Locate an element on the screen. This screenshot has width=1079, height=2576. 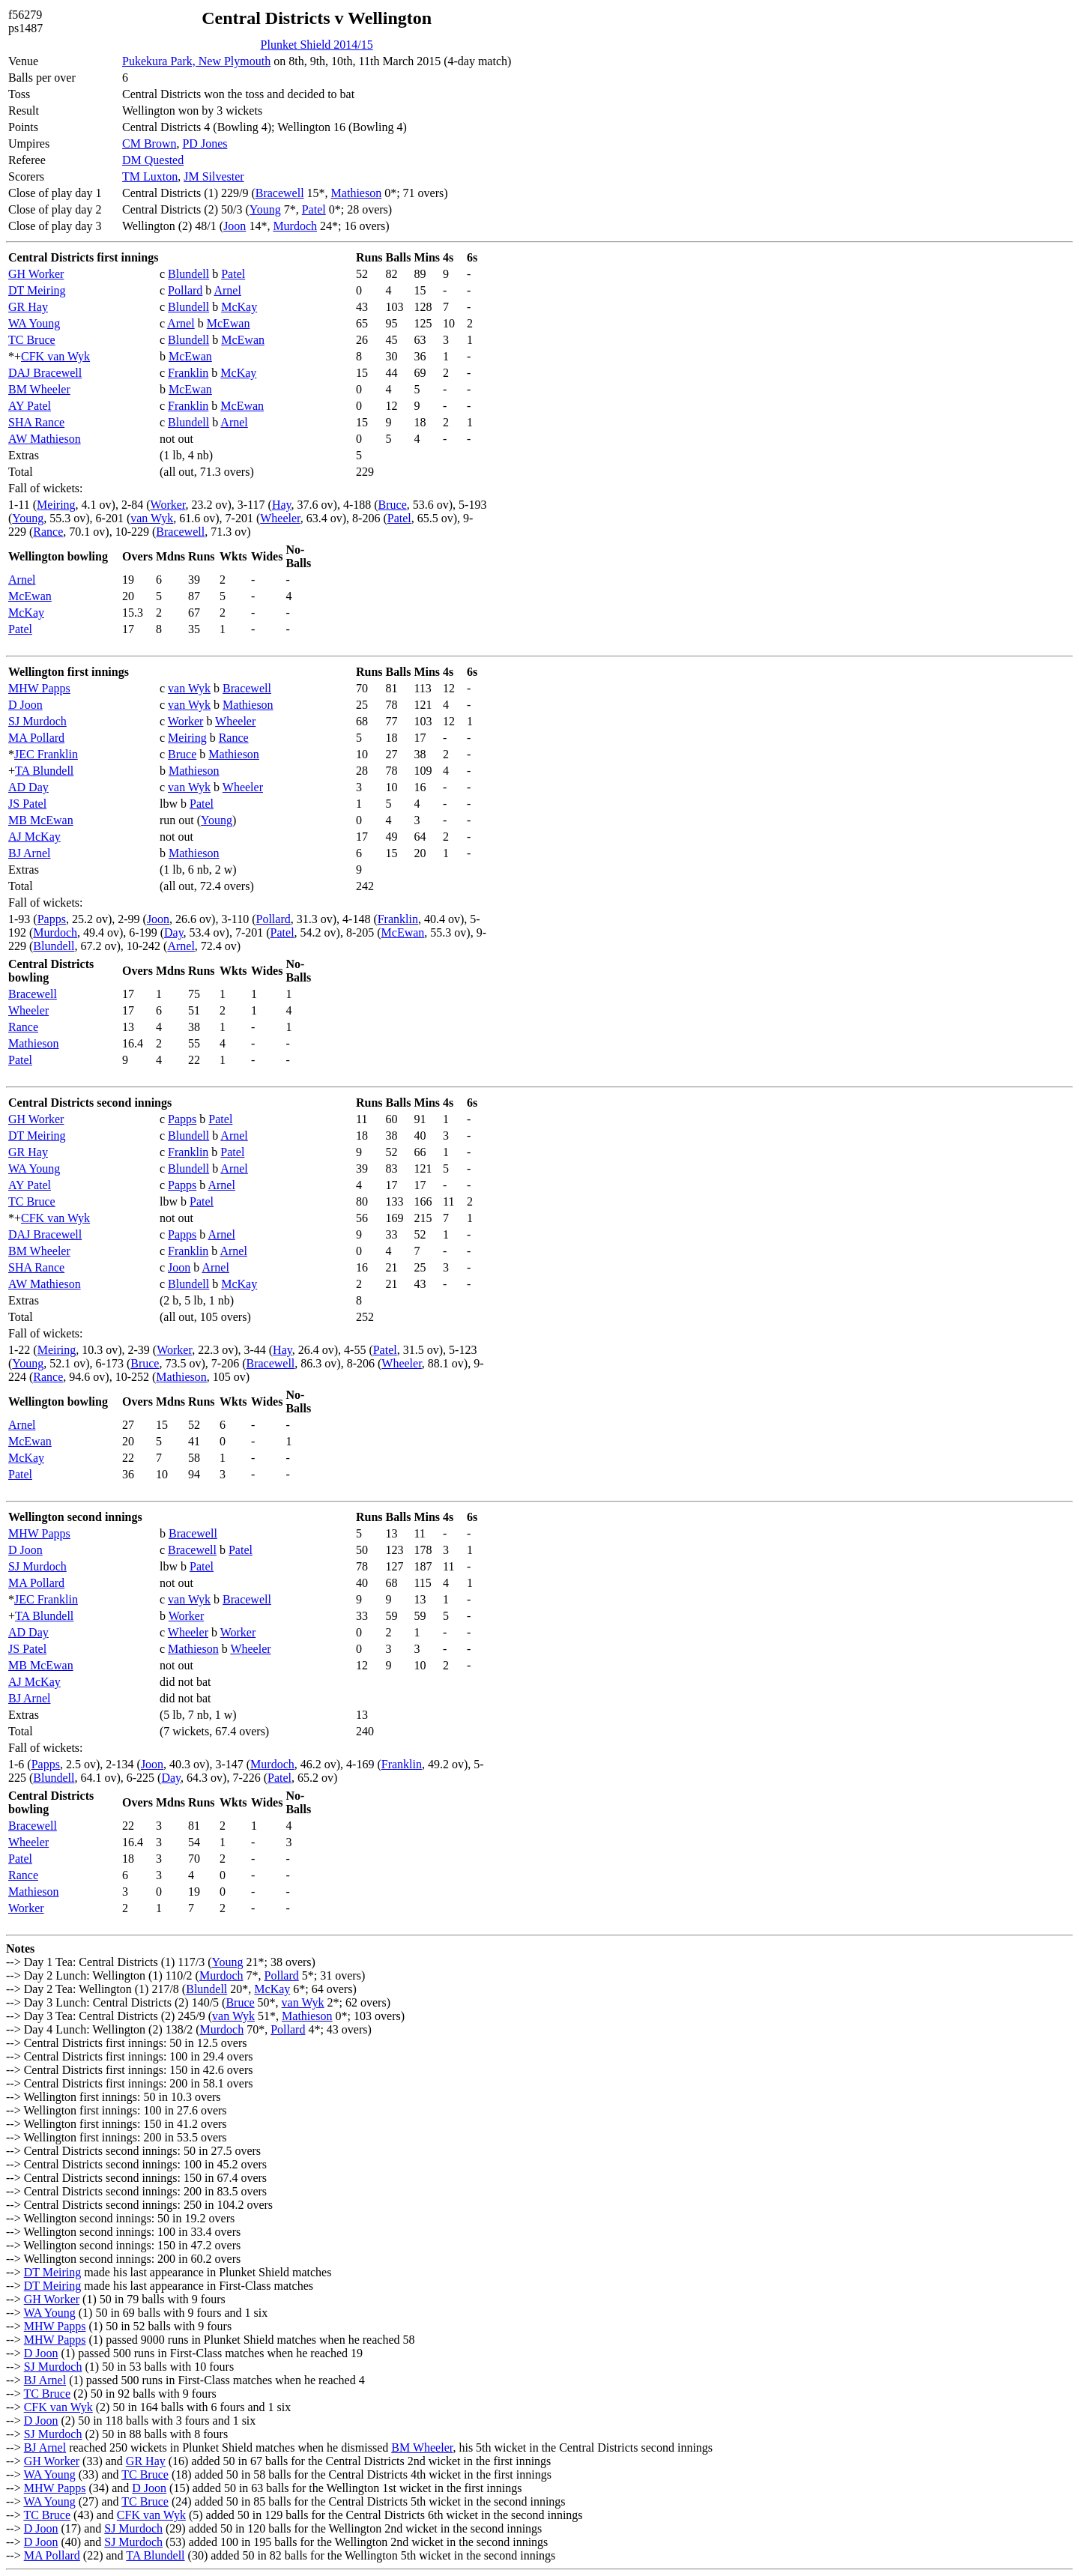
SHA Rance is located at coordinates (36, 422).